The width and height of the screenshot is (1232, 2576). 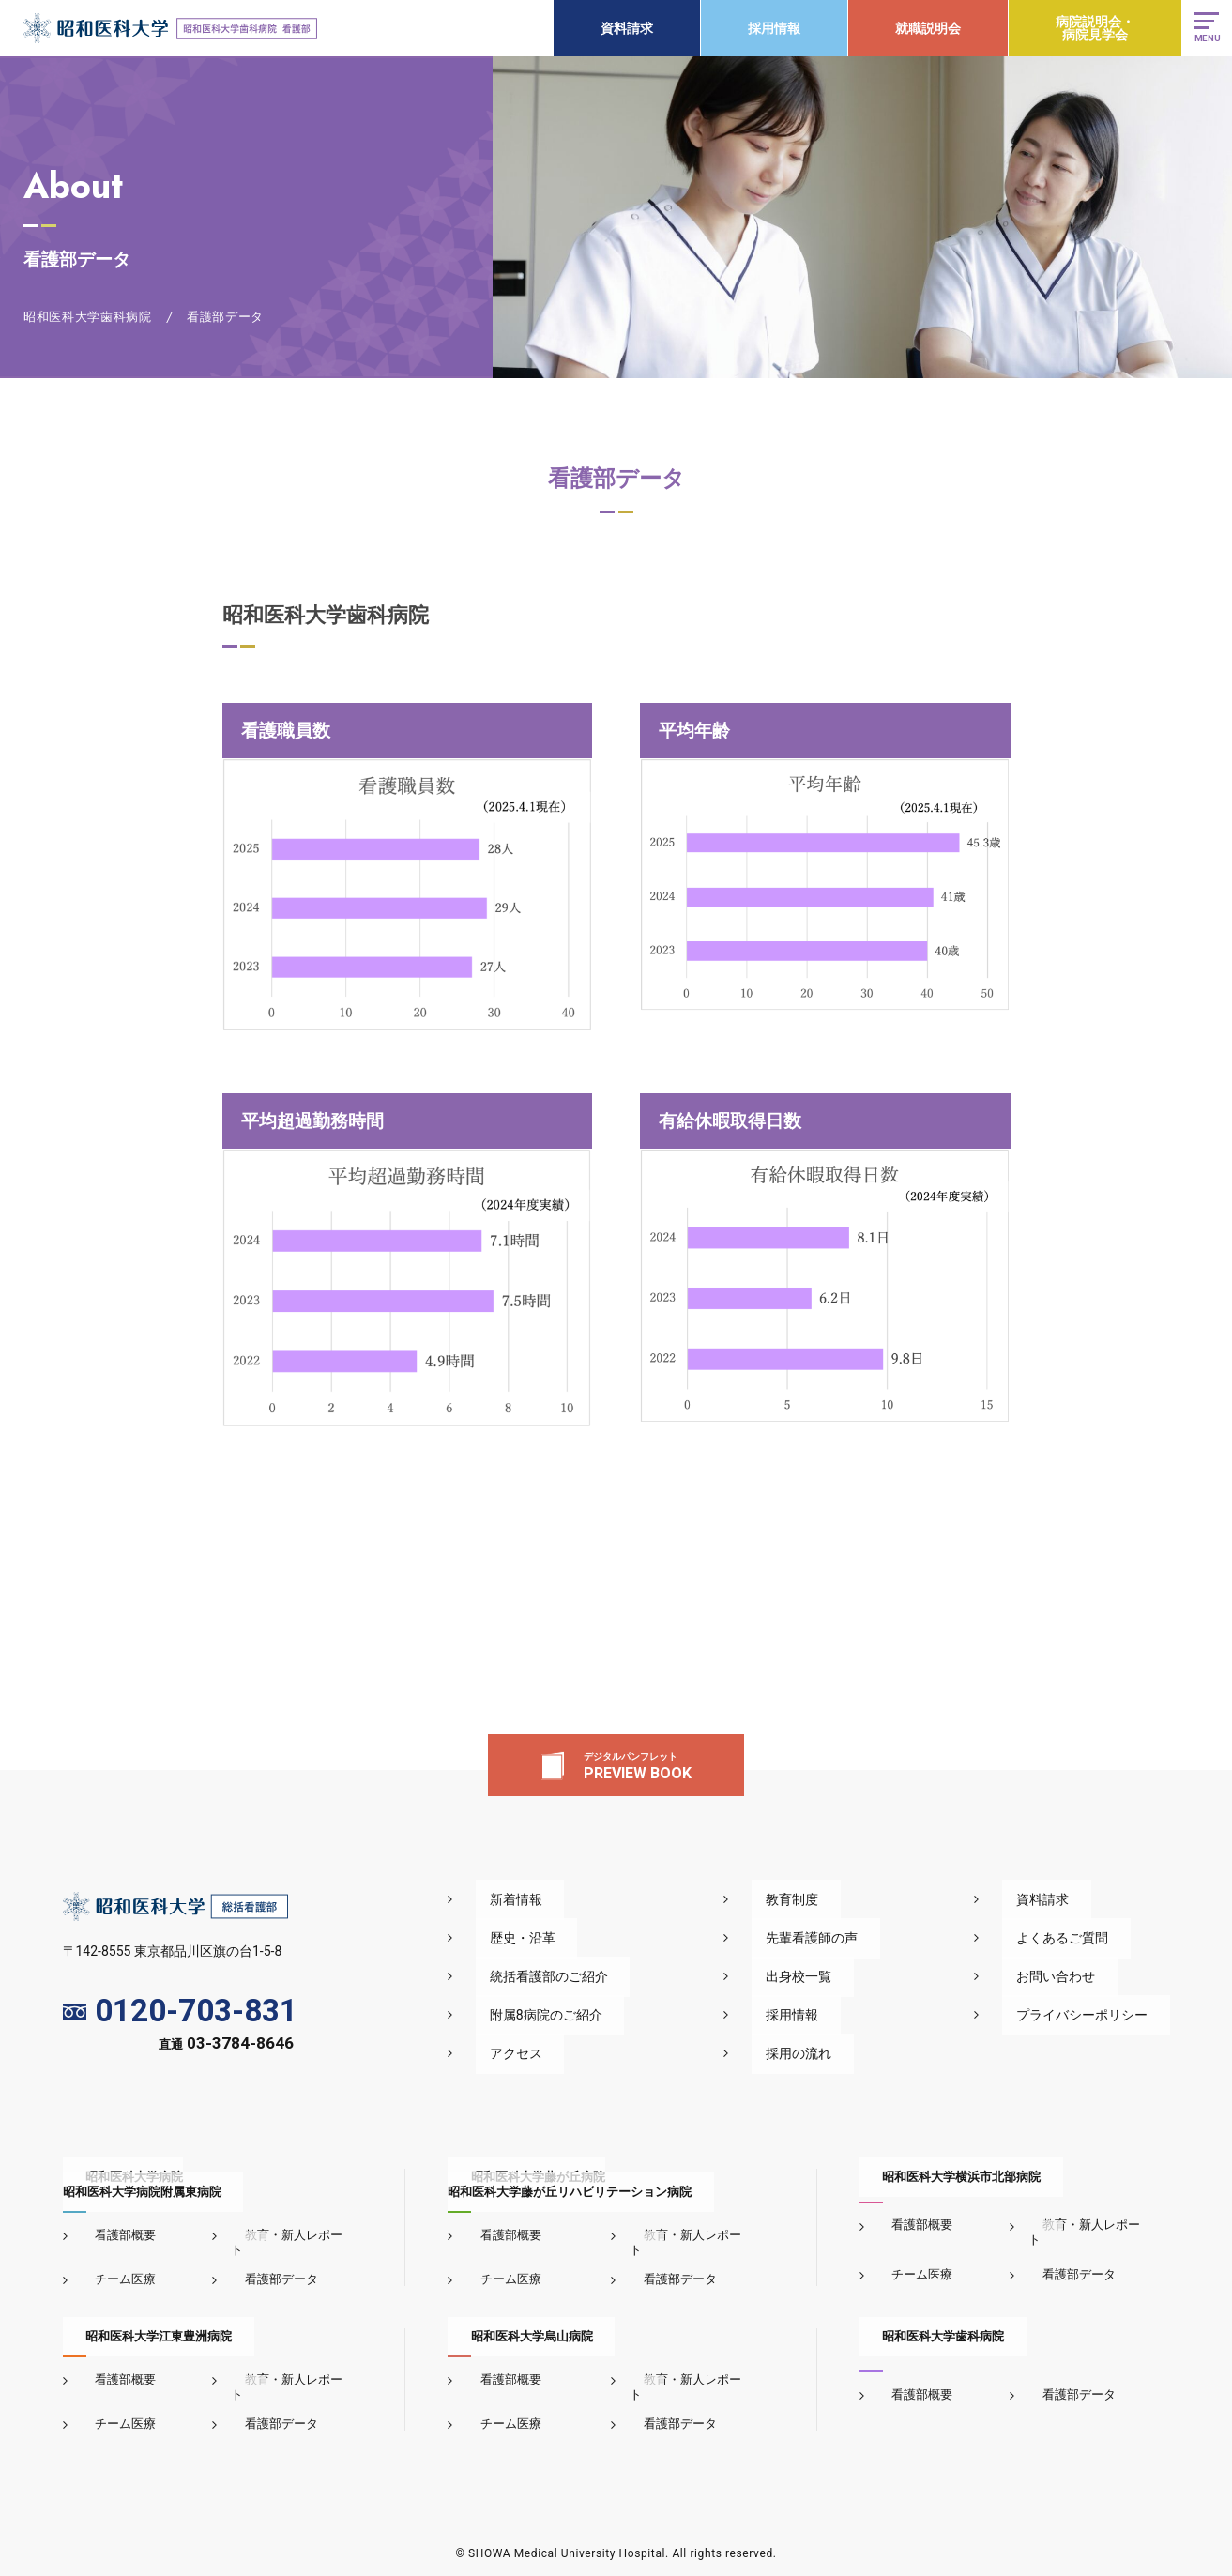 I want to click on 0120-703-831, so click(x=180, y=2011).